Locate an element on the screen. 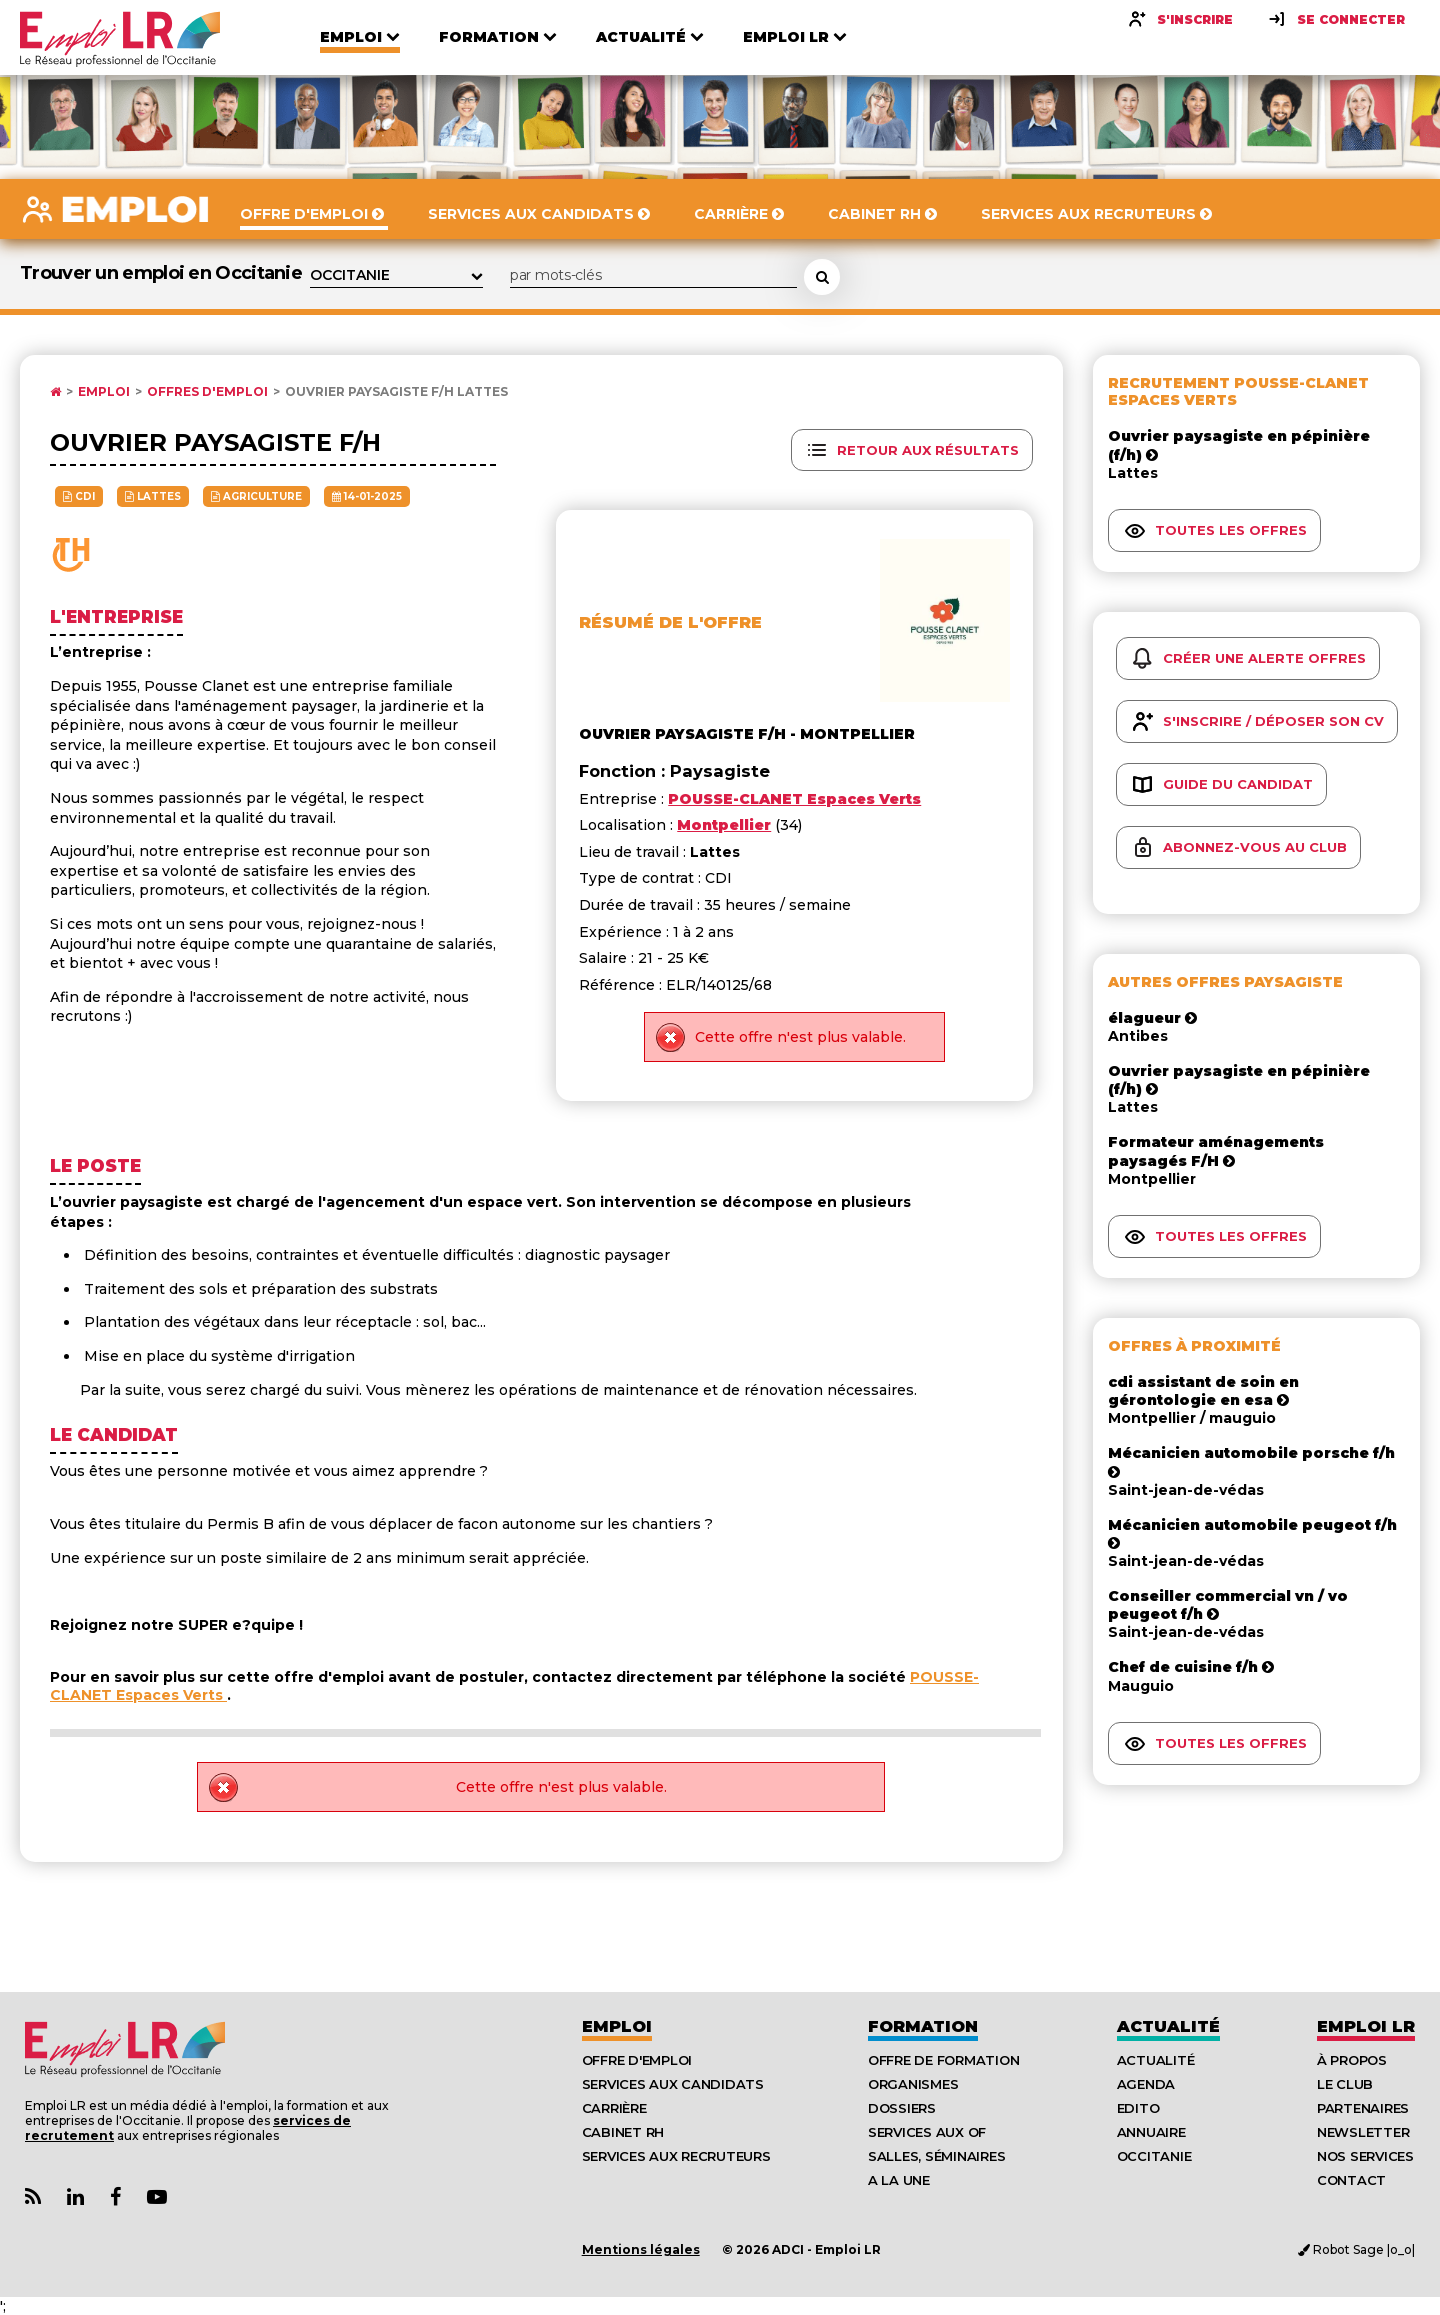 This screenshot has height=2315, width=1440. À Propos is located at coordinates (1352, 2060).